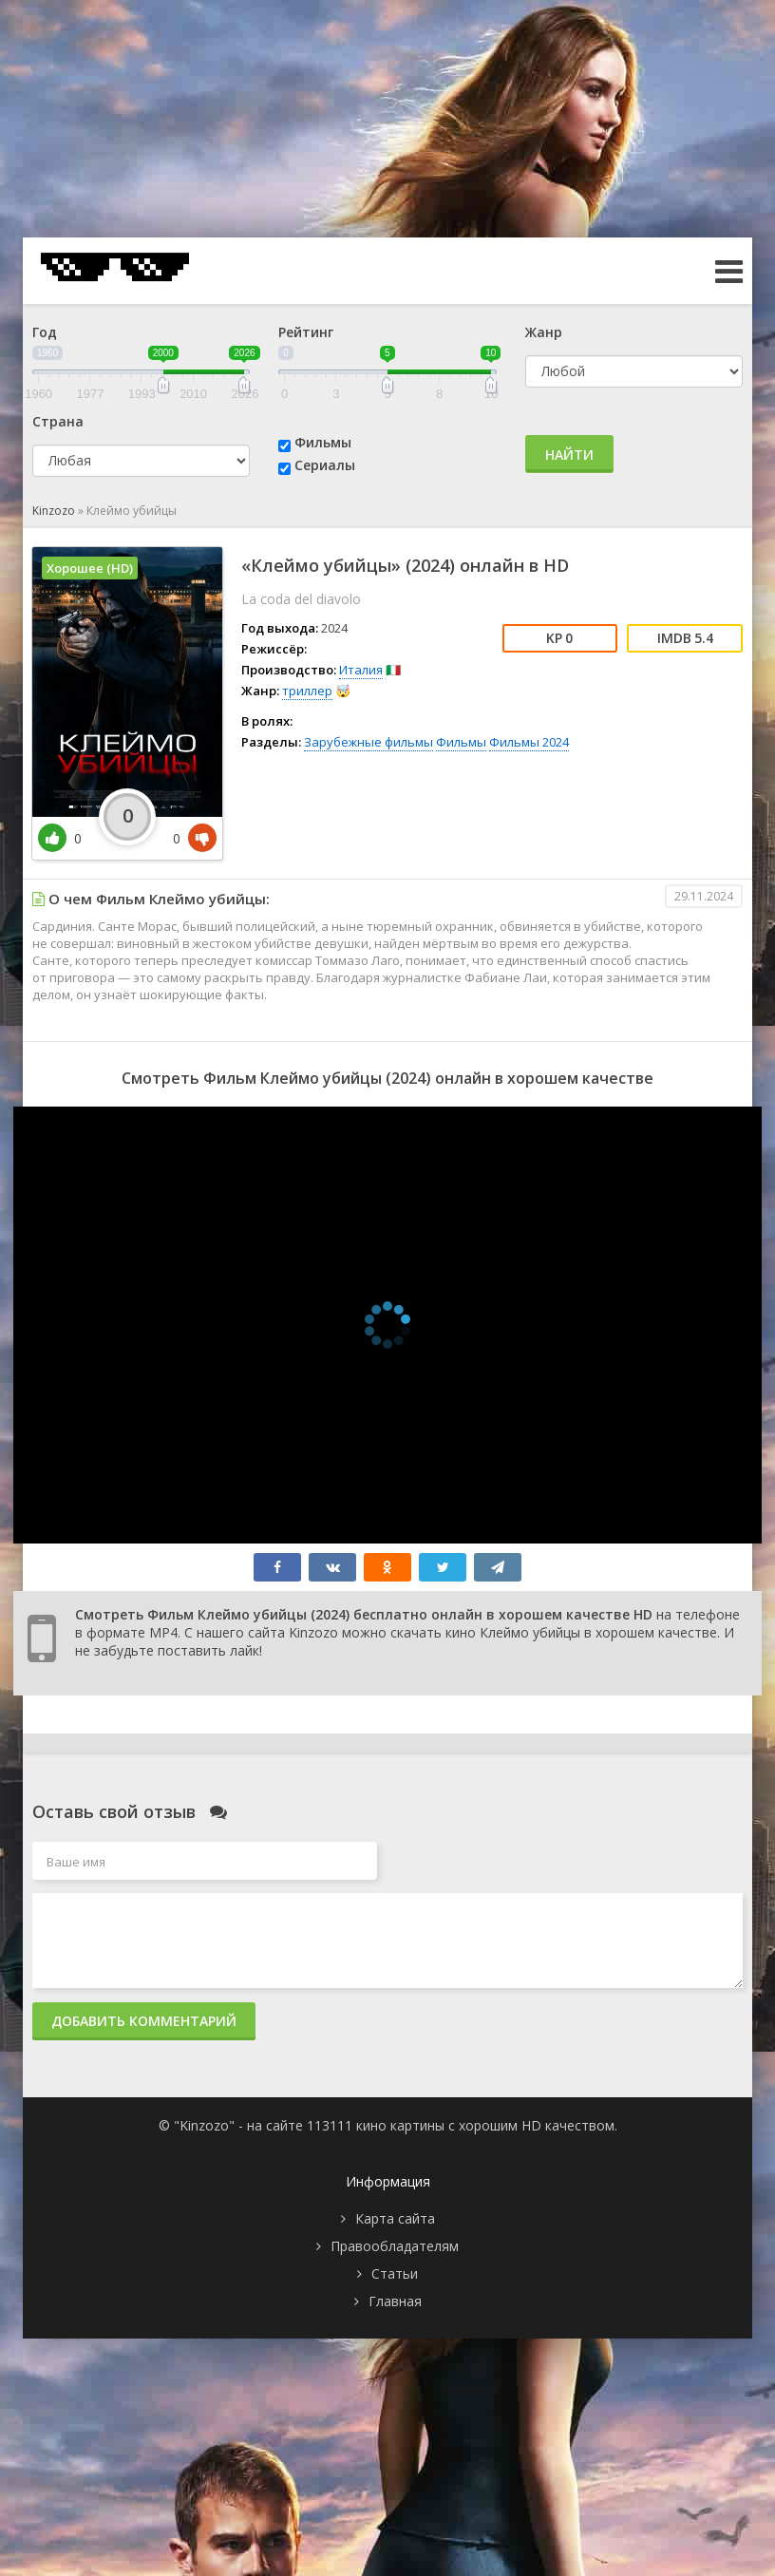 The image size is (775, 2576). What do you see at coordinates (394, 2273) in the screenshot?
I see `Статьи` at bounding box center [394, 2273].